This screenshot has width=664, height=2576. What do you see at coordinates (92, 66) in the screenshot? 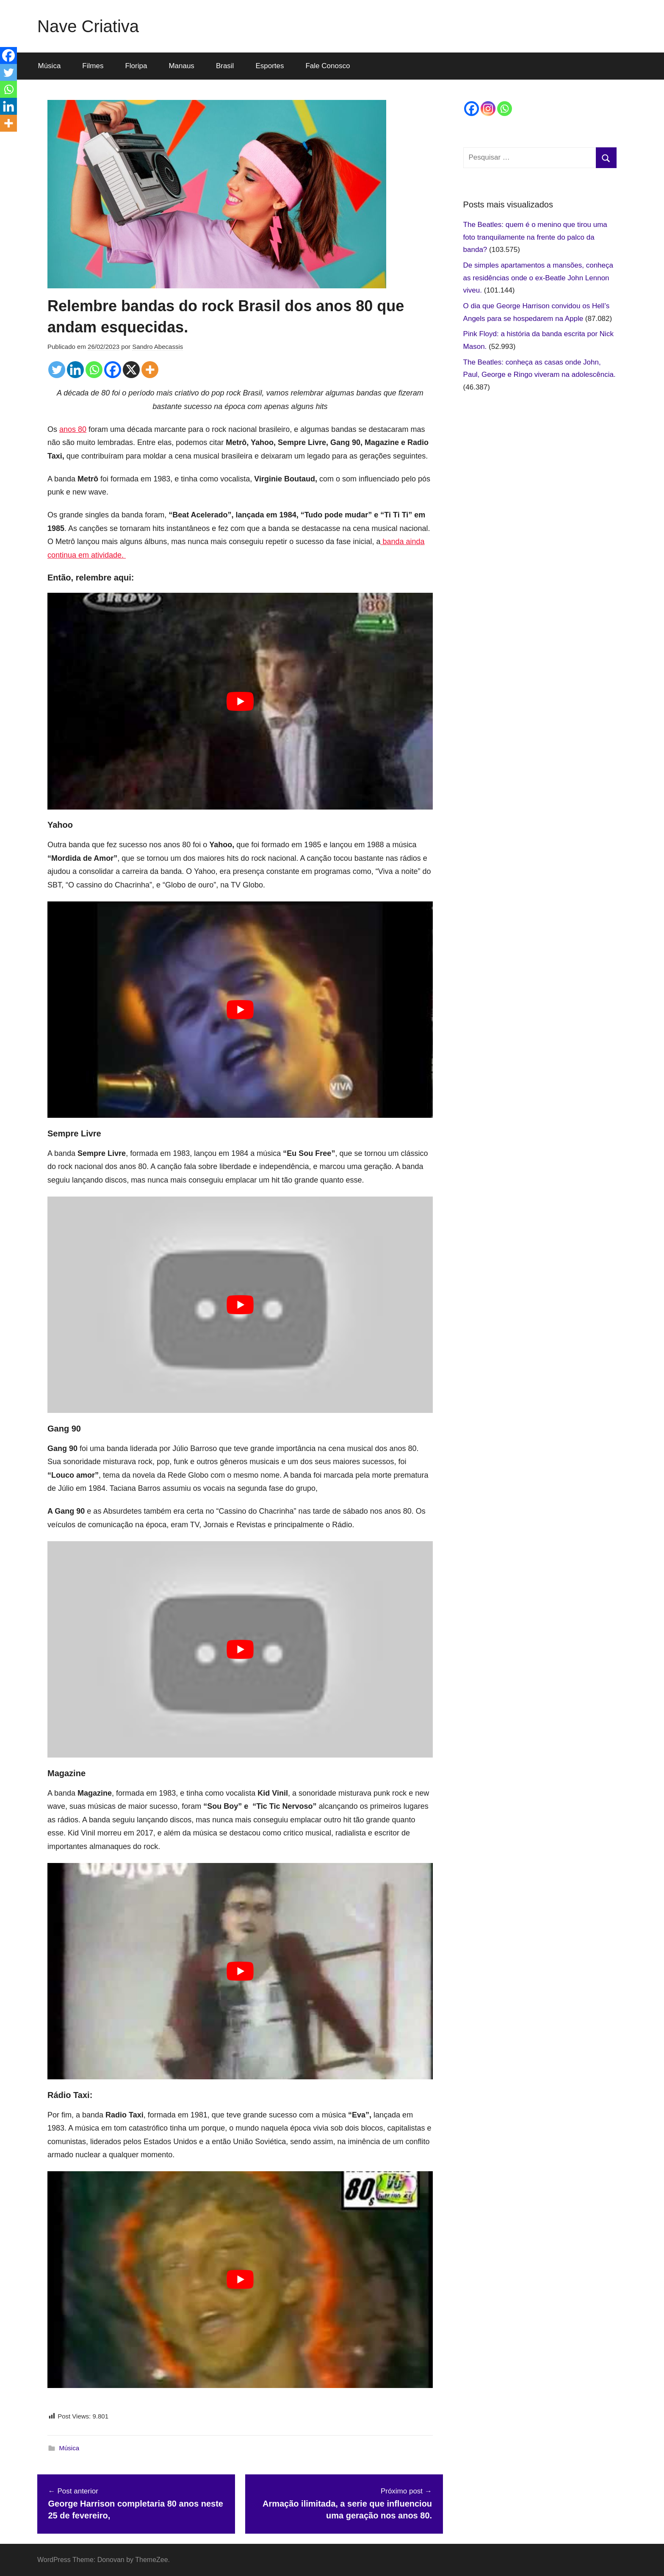
I see `Filmes` at bounding box center [92, 66].